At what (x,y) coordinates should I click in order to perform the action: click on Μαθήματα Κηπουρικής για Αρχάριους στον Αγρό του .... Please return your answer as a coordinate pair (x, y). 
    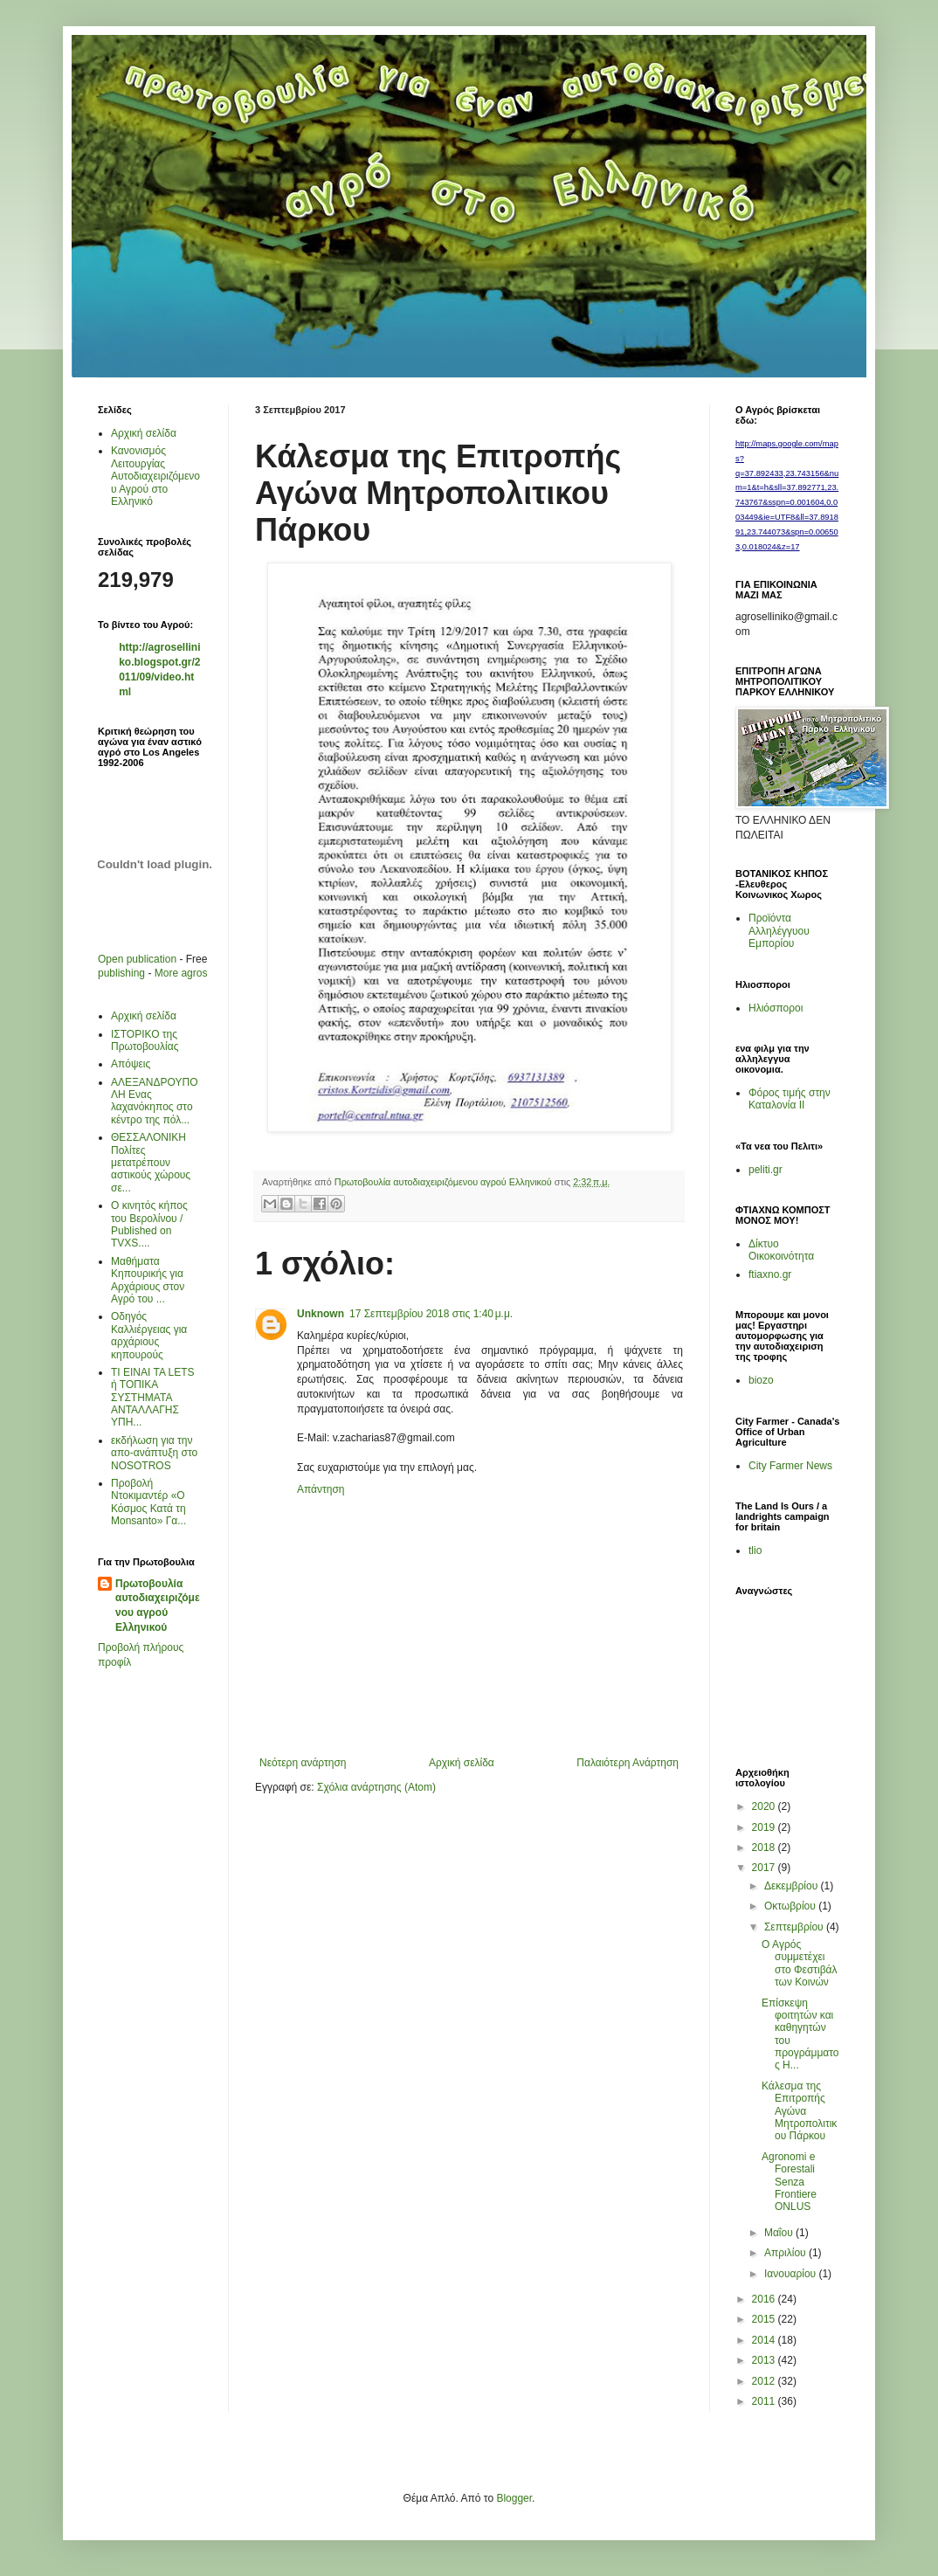
    Looking at the image, I should click on (147, 1280).